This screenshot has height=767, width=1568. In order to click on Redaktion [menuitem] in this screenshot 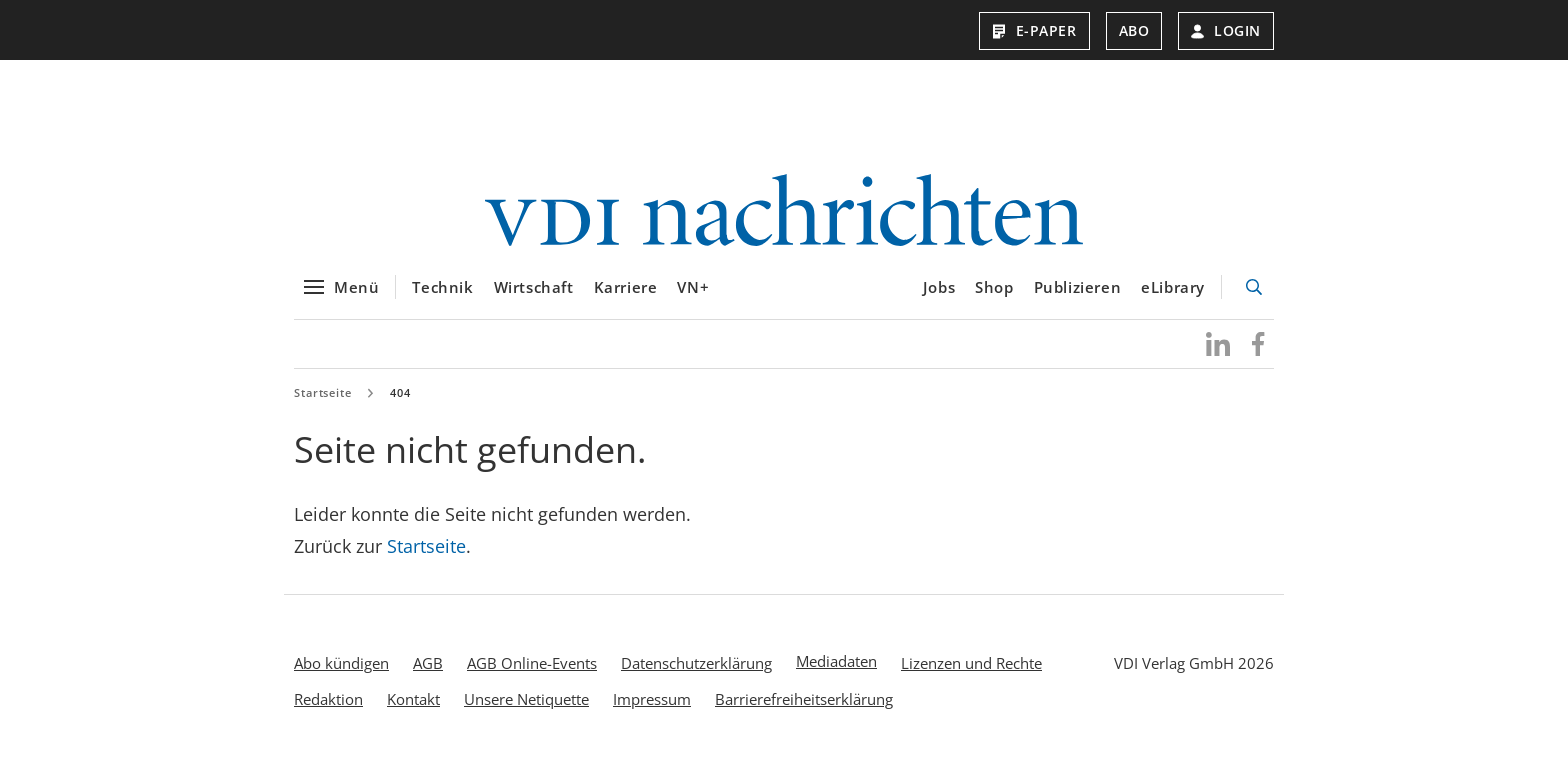, I will do `click(328, 699)`.